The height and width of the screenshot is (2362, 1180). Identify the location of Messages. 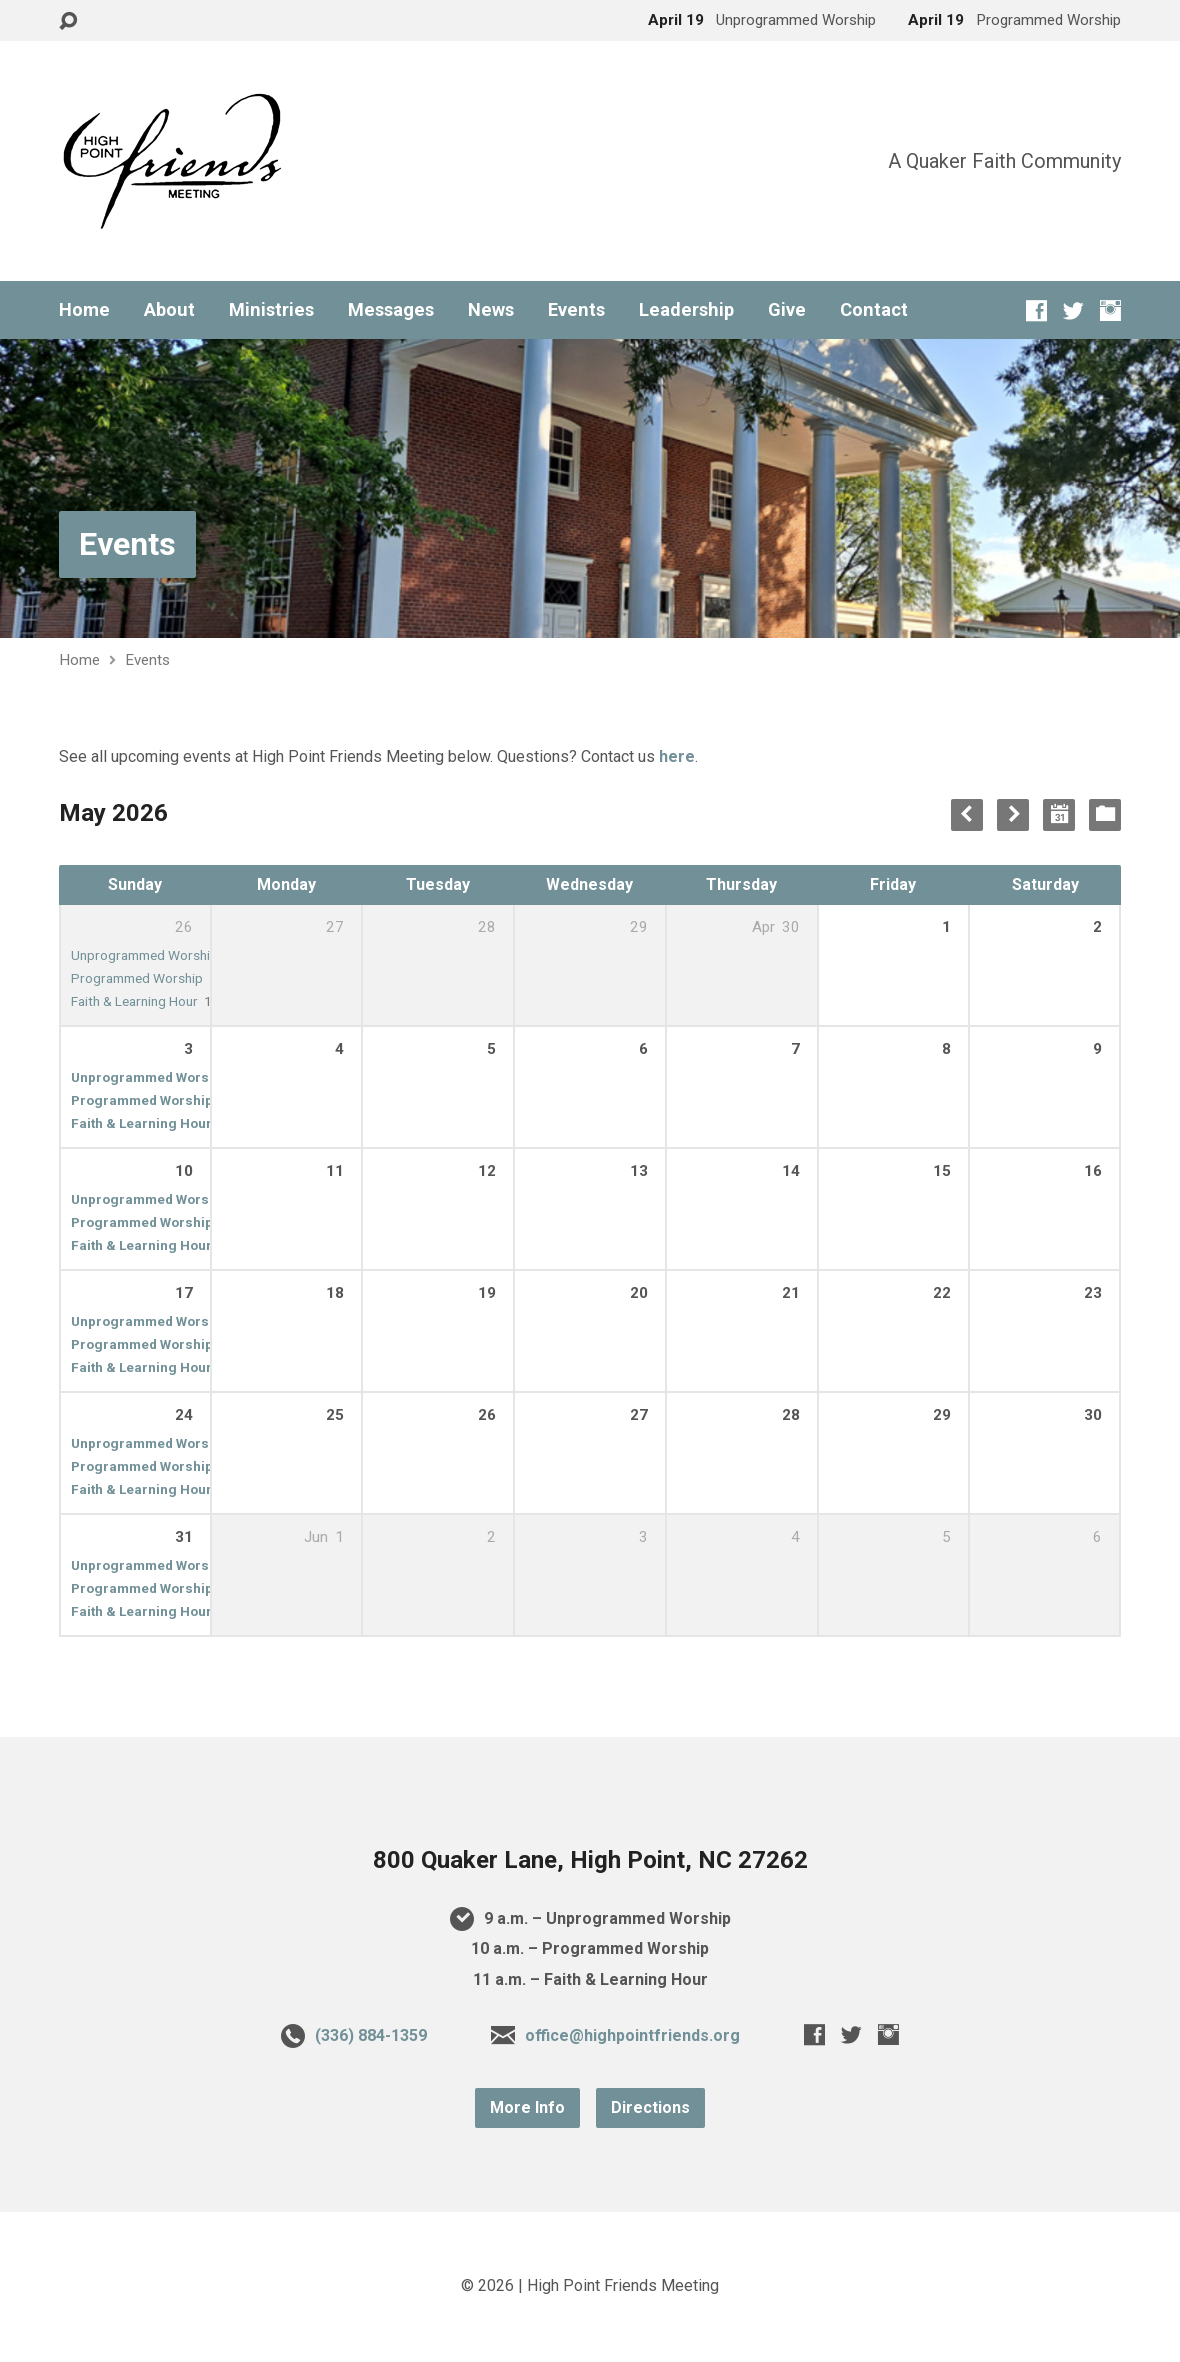
(391, 310).